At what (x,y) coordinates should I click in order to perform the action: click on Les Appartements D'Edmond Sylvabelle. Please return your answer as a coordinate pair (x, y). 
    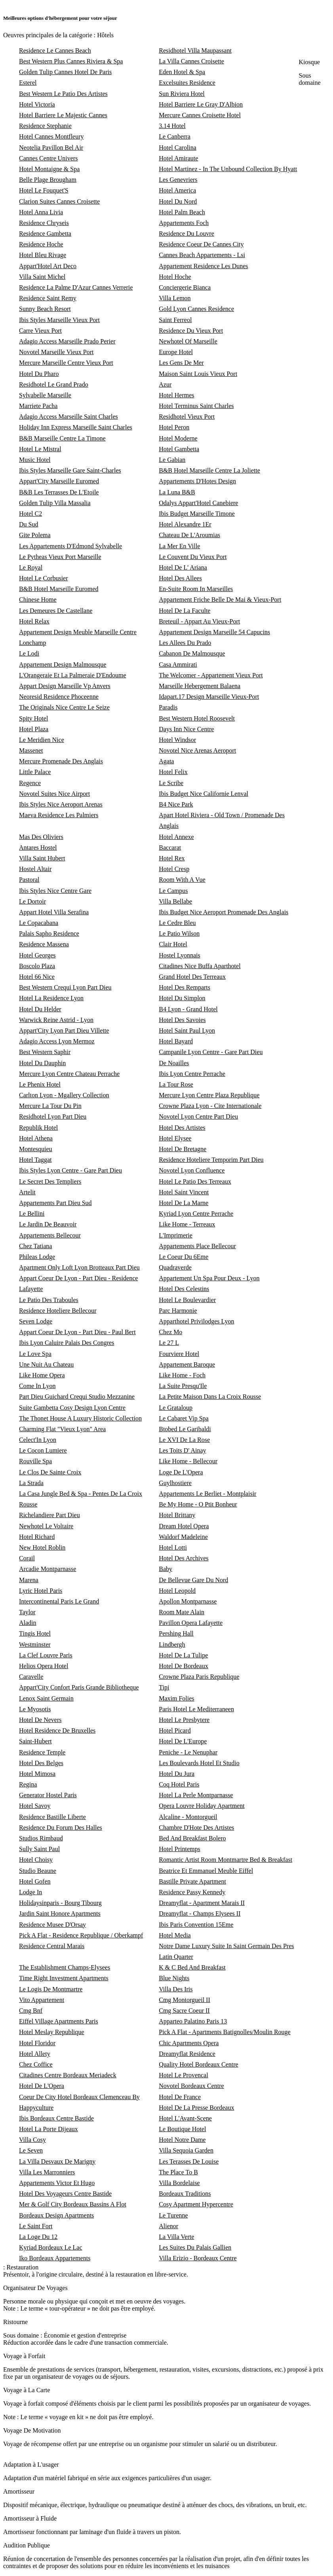
    Looking at the image, I should click on (70, 546).